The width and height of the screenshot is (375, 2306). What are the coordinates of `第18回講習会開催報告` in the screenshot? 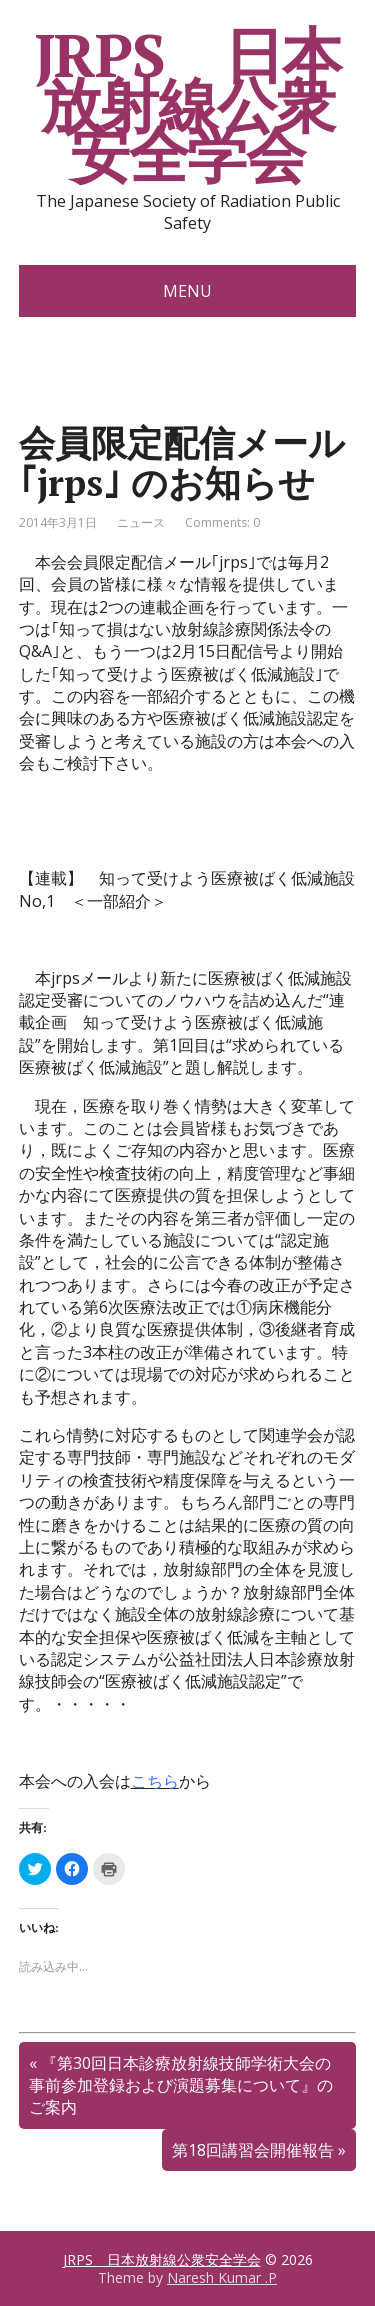 It's located at (253, 2150).